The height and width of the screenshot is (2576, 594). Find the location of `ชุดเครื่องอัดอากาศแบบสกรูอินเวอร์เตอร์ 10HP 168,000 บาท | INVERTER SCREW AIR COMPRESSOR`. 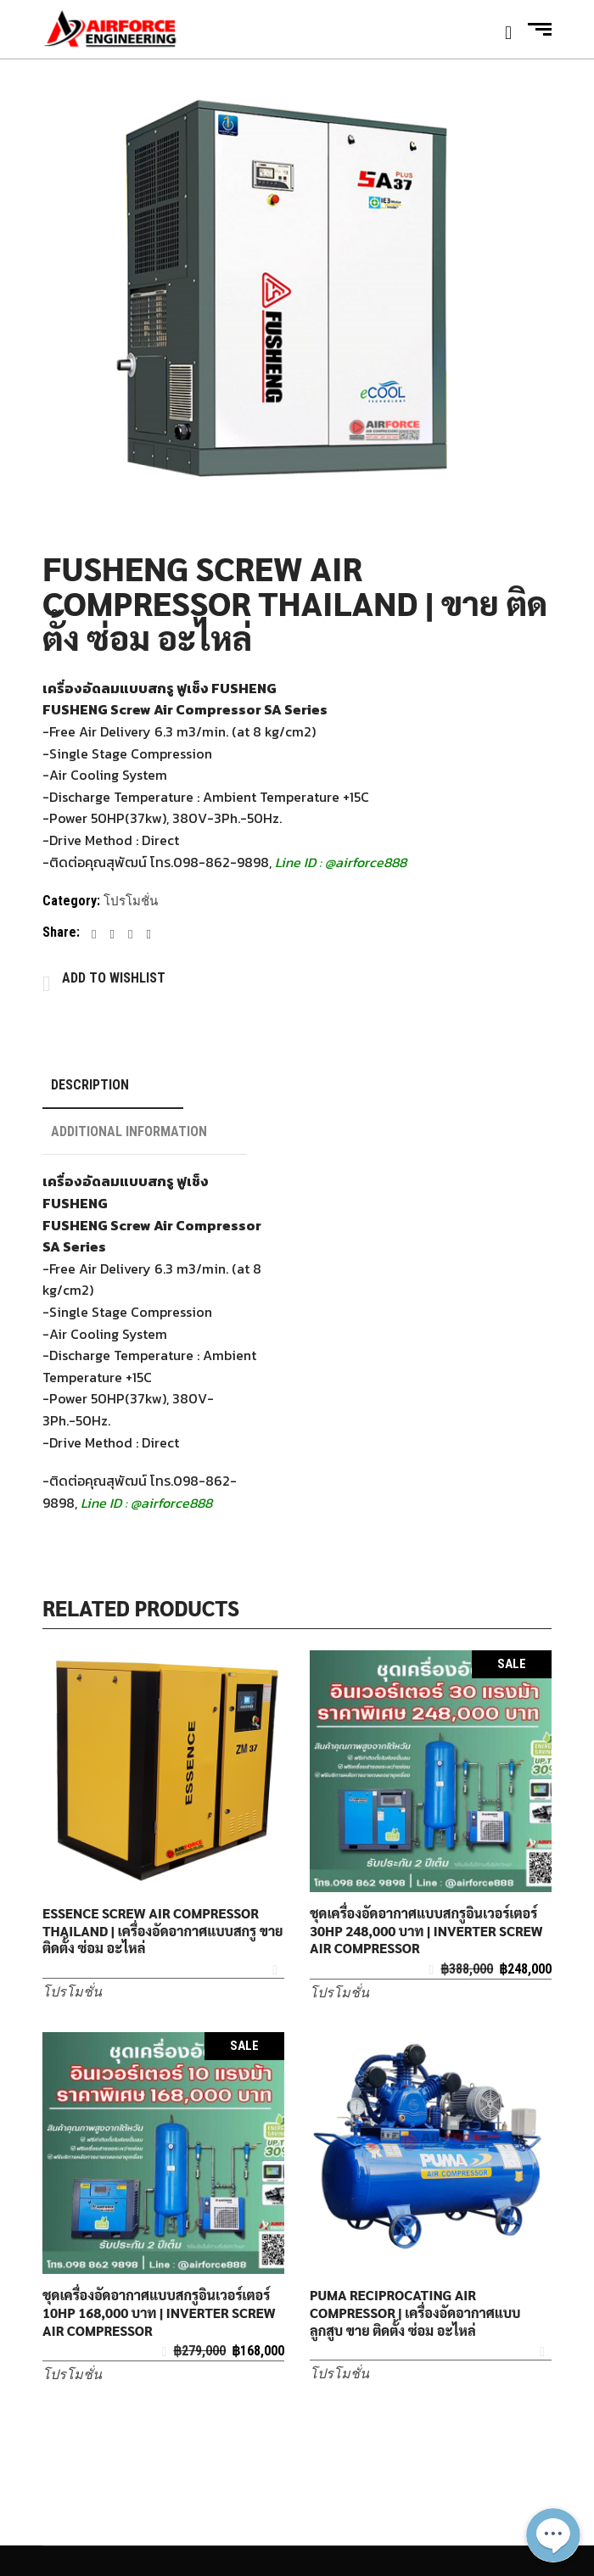

ชุดเครื่องอัดอากาศแบบสกรูอินเวอร์เตอร์ 10HP 168,000 บาท | INVERTER SCREW AIR COMPRESSOR is located at coordinates (159, 2312).